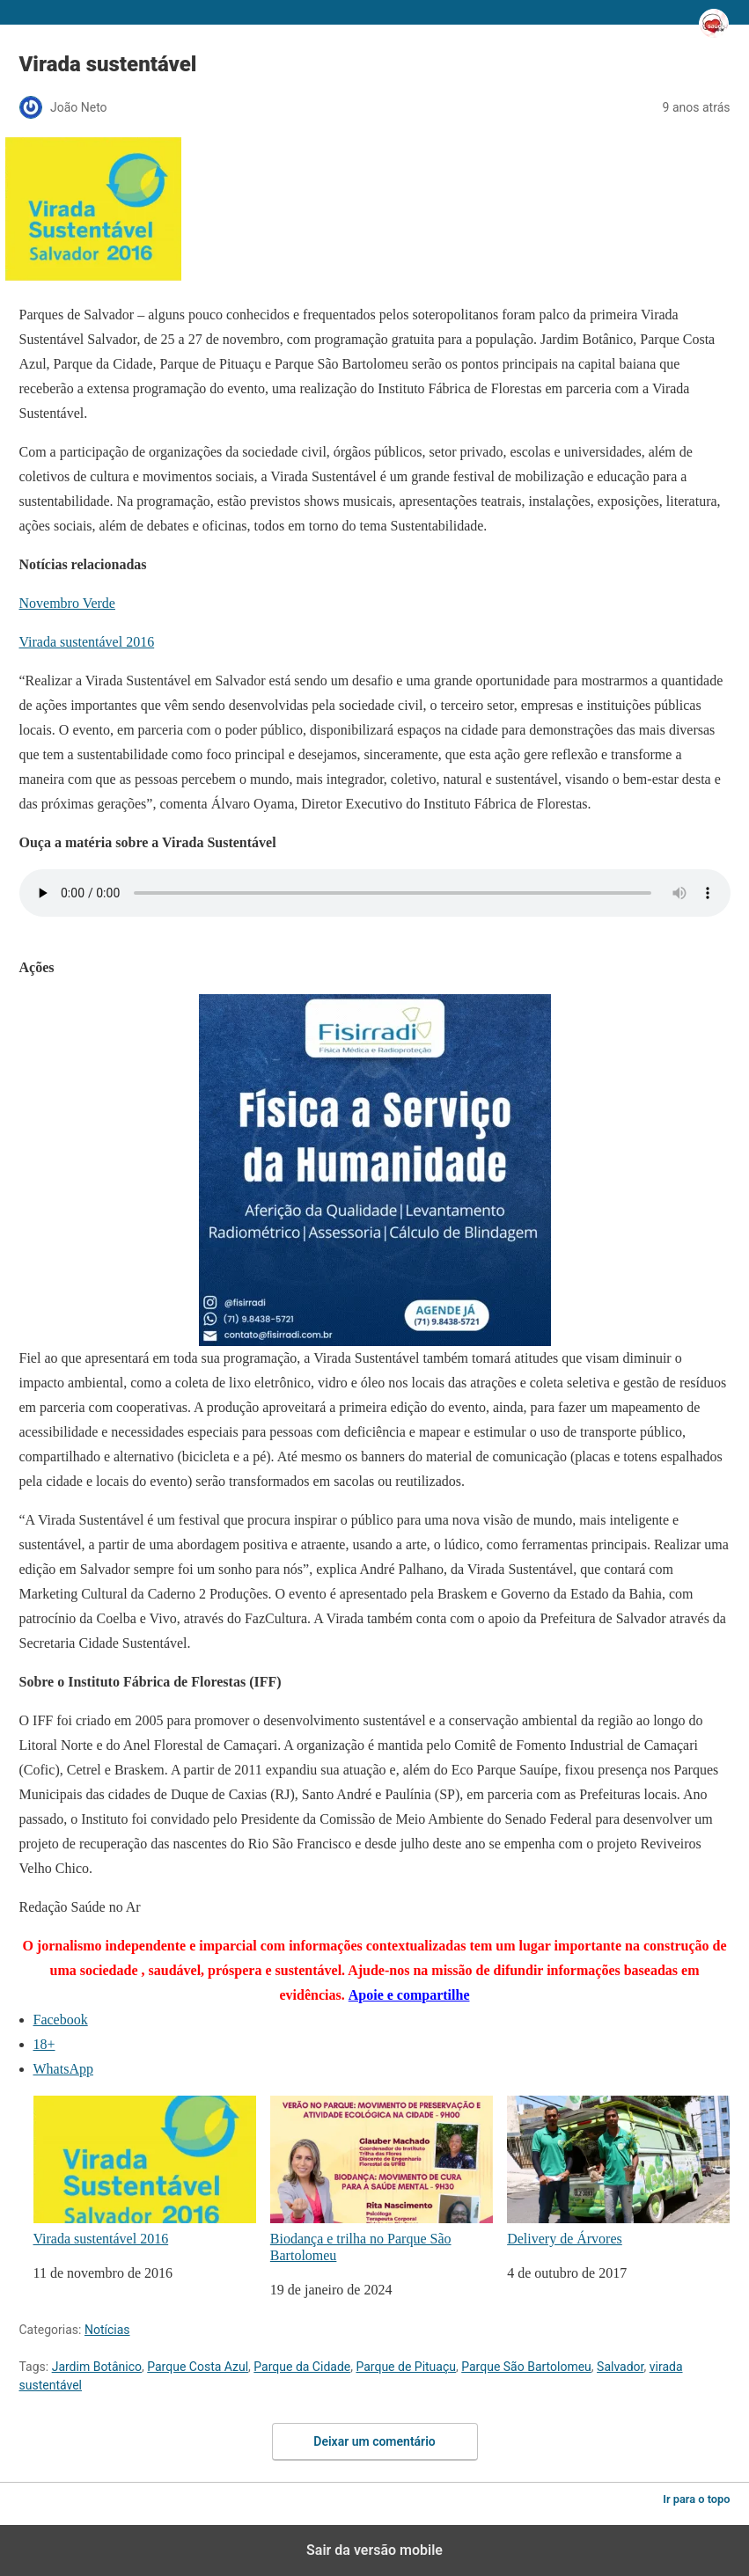  What do you see at coordinates (97, 2367) in the screenshot?
I see `Jardim Botânico` at bounding box center [97, 2367].